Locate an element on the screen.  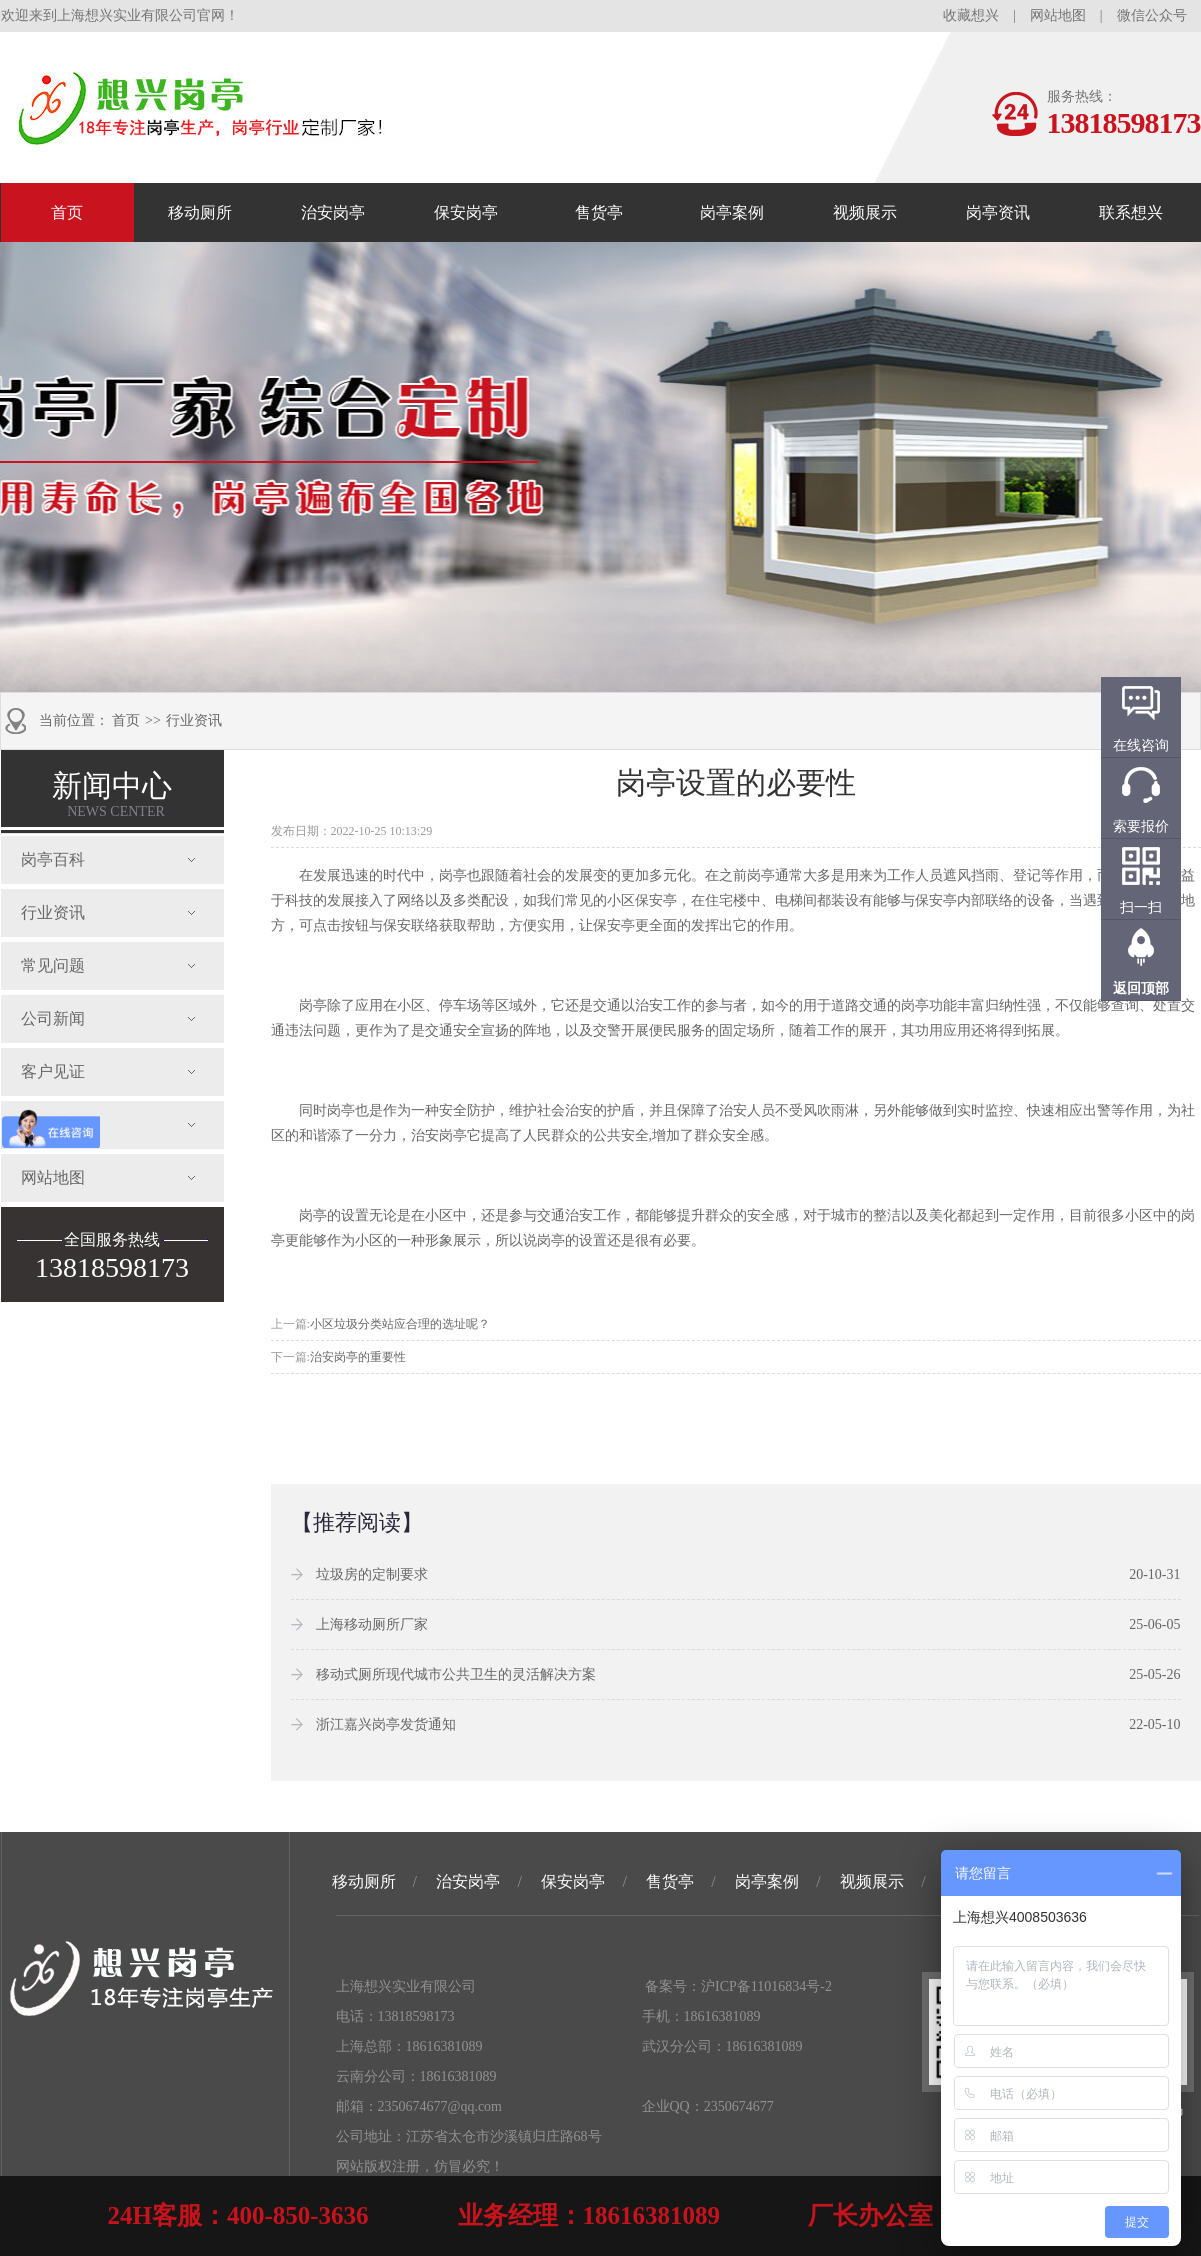
返回顶部 is located at coordinates (1141, 988).